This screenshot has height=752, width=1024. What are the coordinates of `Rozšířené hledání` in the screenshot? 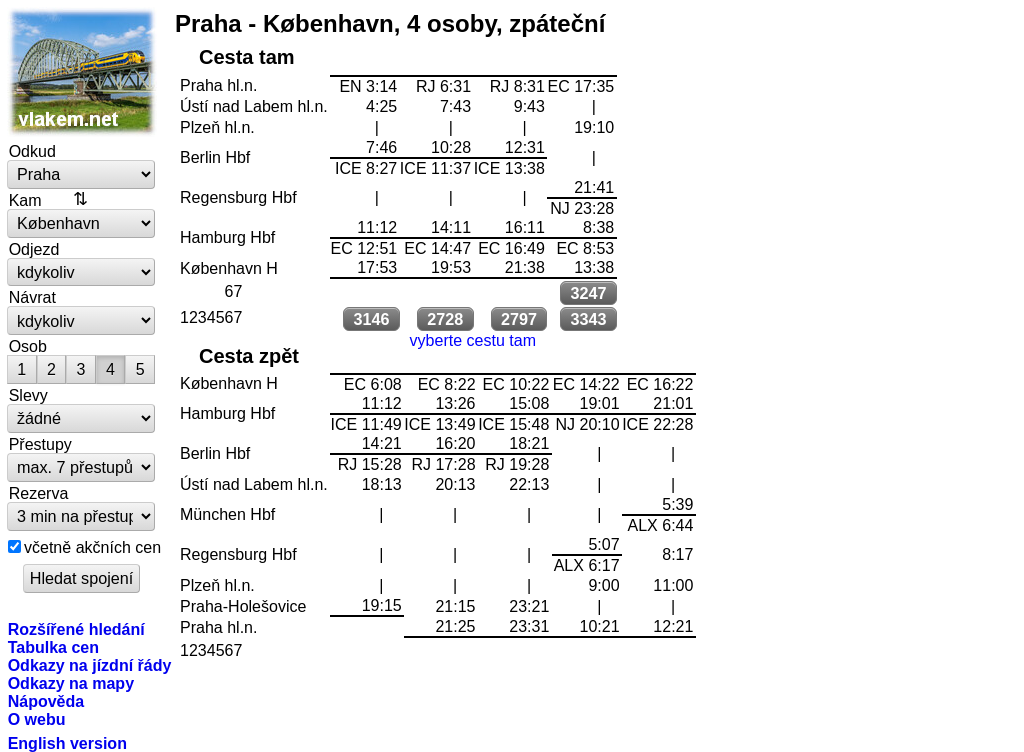 It's located at (76, 629).